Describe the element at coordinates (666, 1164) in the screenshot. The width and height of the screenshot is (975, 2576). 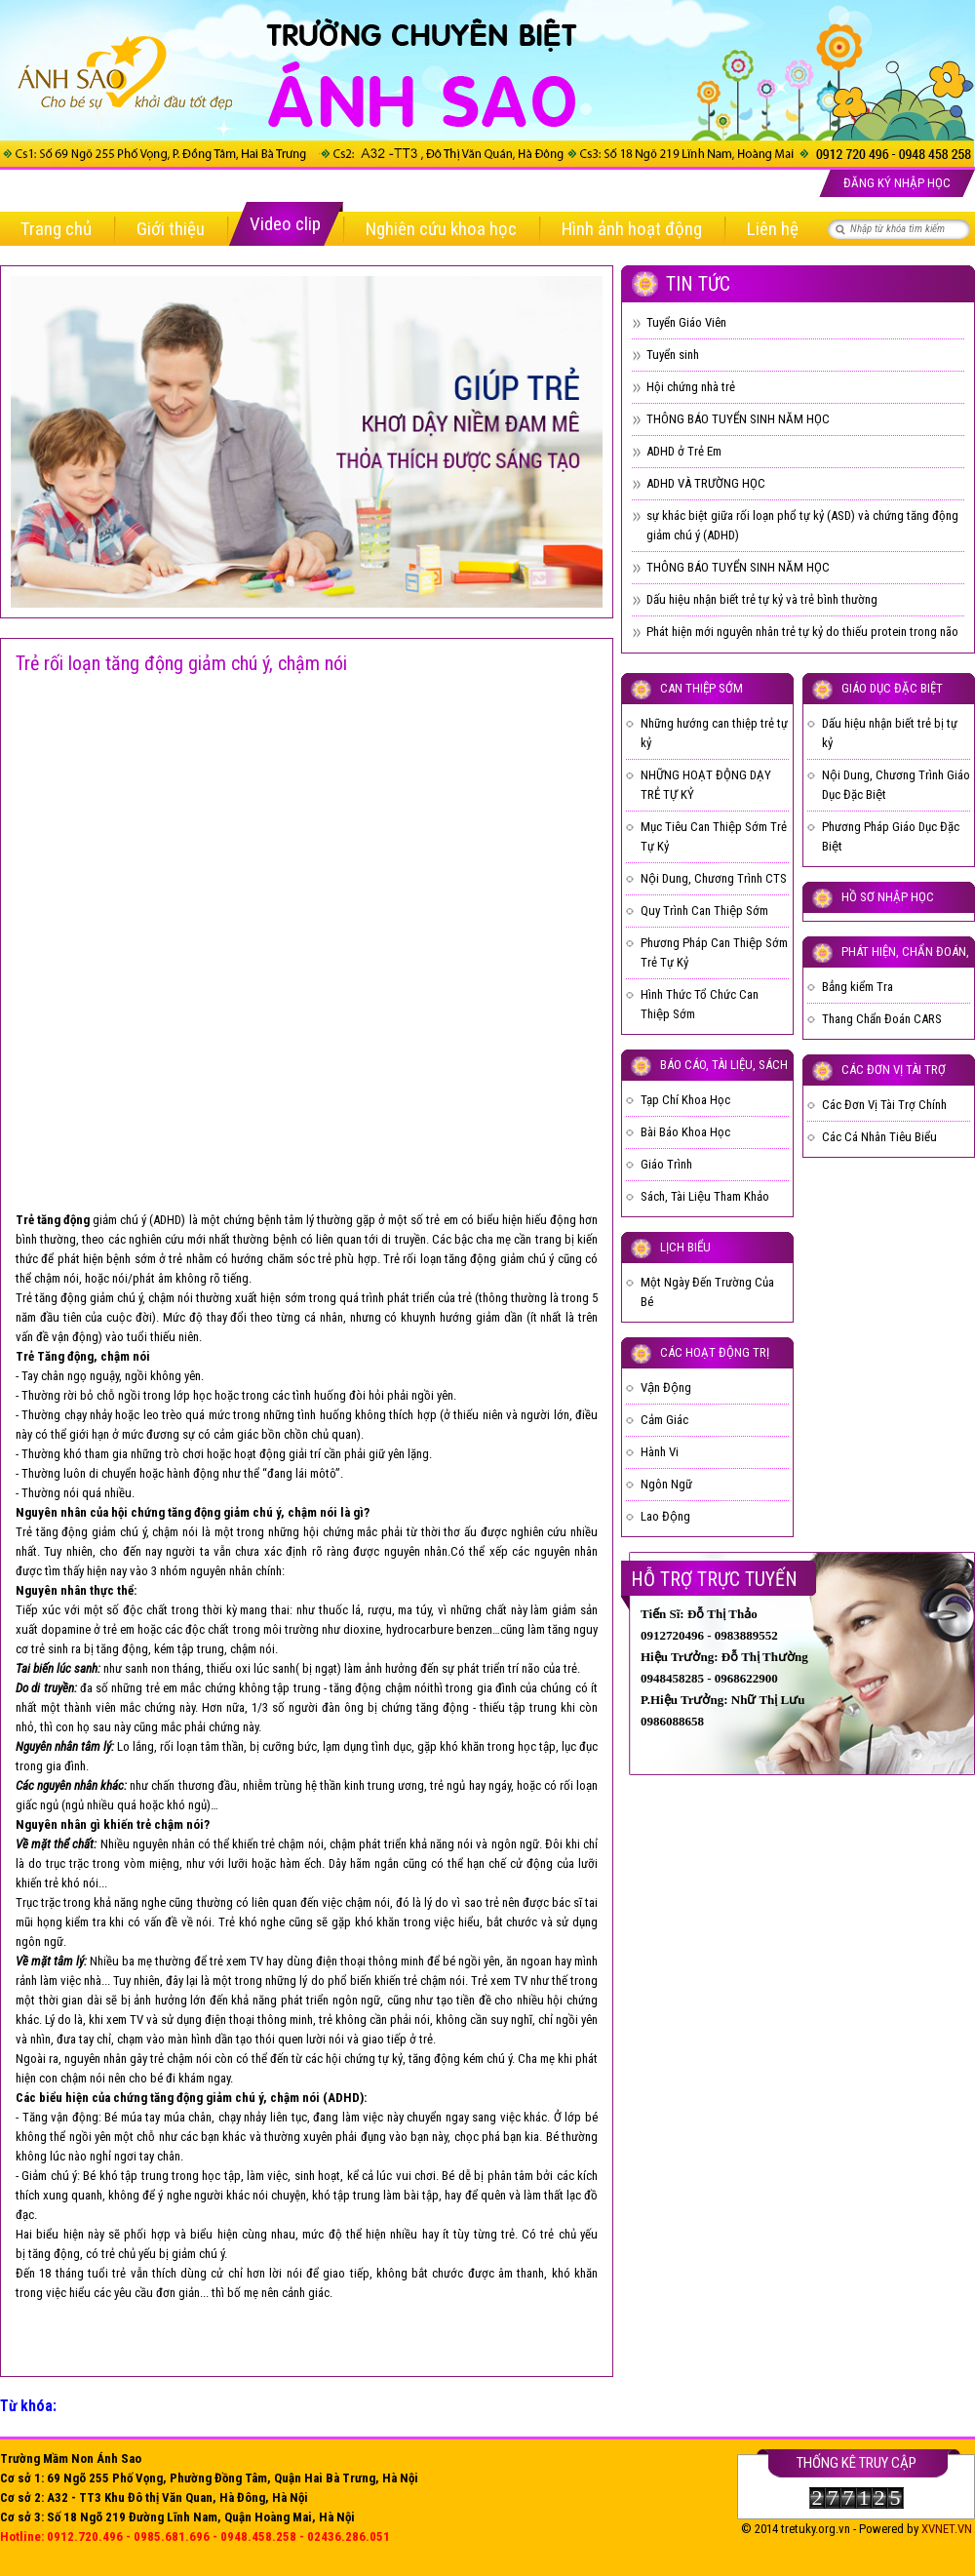
I see `Giáo Trình` at that location.